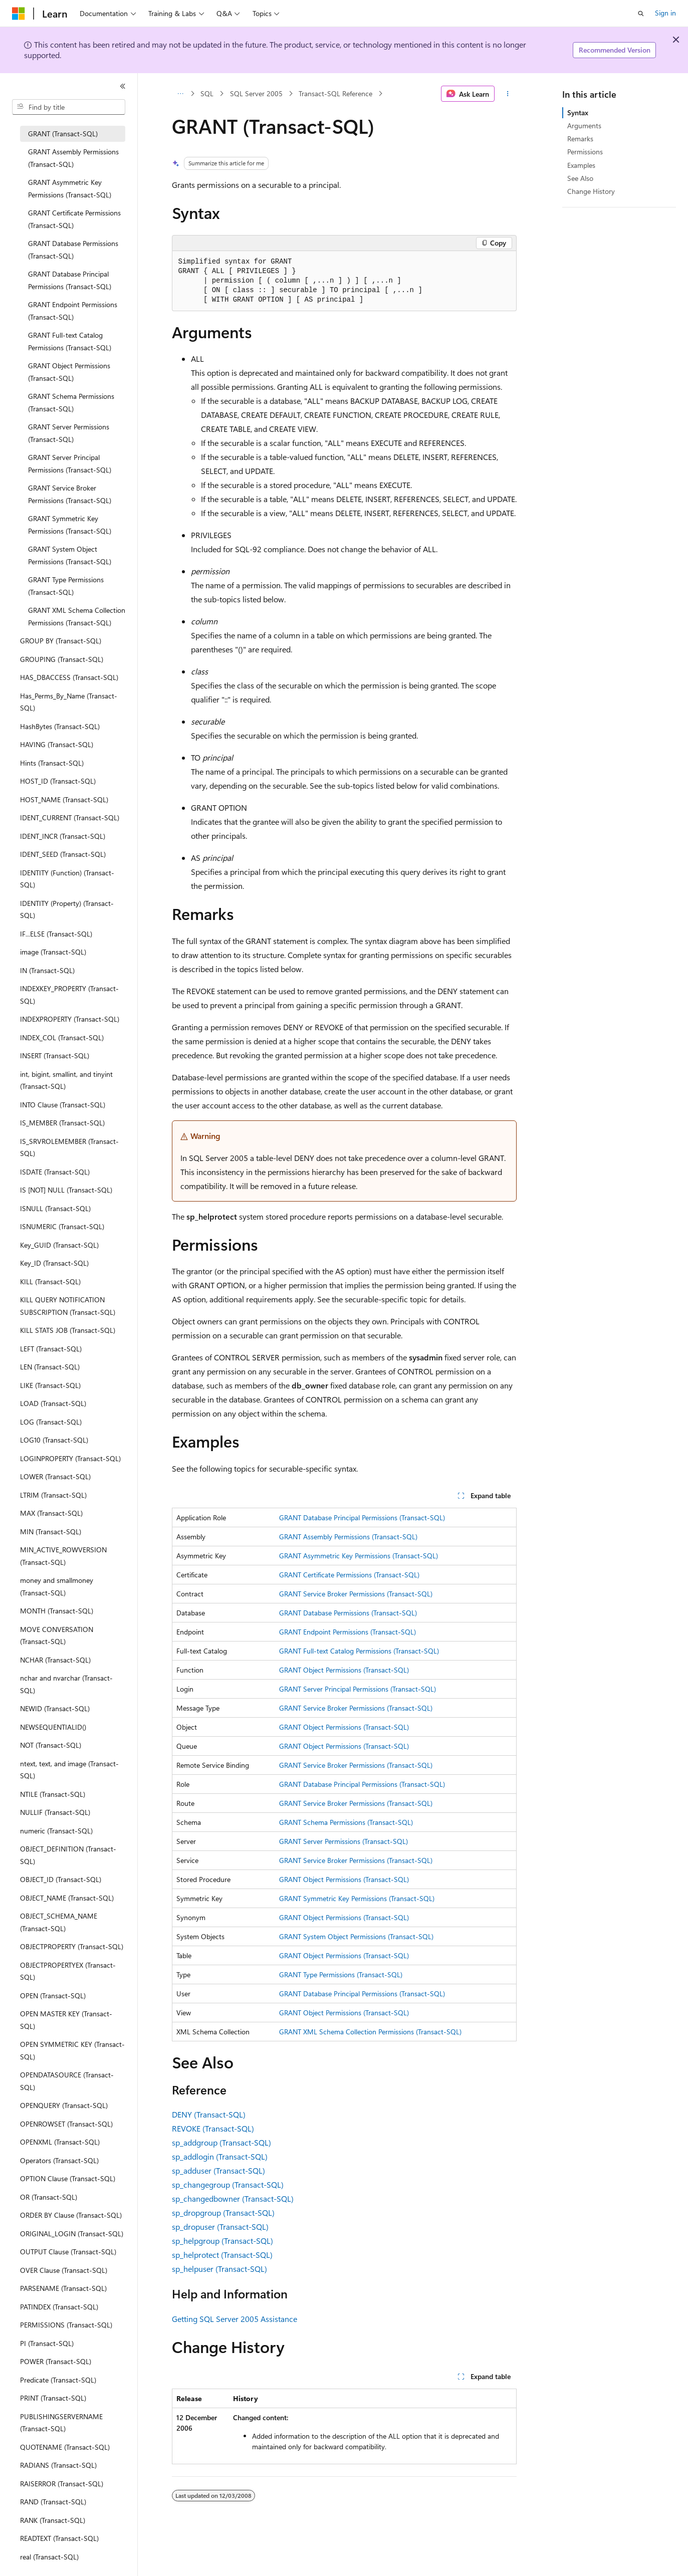 The image size is (688, 2576). What do you see at coordinates (55, 1208) in the screenshot?
I see `ISNULL (Transact-SQL) [treeitem]` at bounding box center [55, 1208].